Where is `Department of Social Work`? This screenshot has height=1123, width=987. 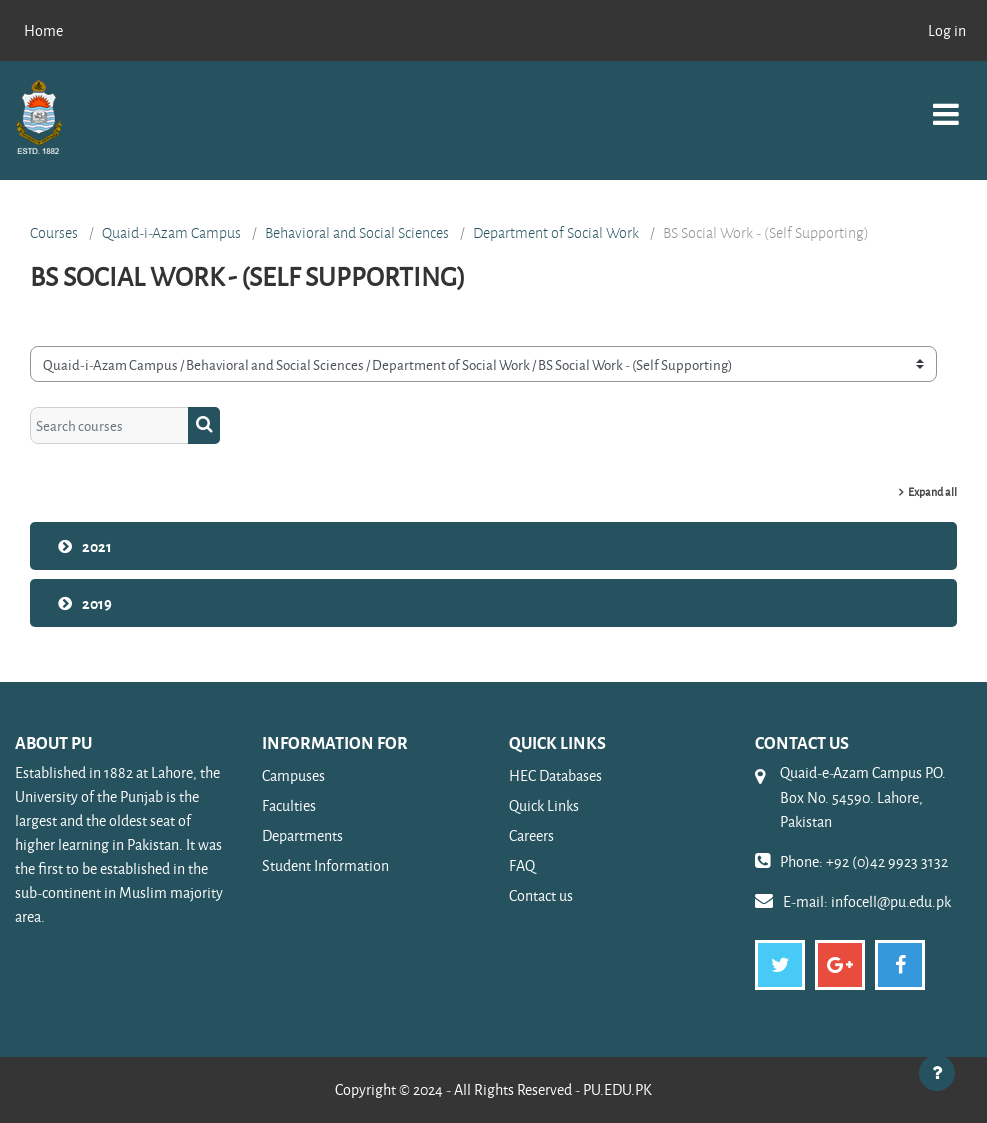 Department of Social Work is located at coordinates (556, 233).